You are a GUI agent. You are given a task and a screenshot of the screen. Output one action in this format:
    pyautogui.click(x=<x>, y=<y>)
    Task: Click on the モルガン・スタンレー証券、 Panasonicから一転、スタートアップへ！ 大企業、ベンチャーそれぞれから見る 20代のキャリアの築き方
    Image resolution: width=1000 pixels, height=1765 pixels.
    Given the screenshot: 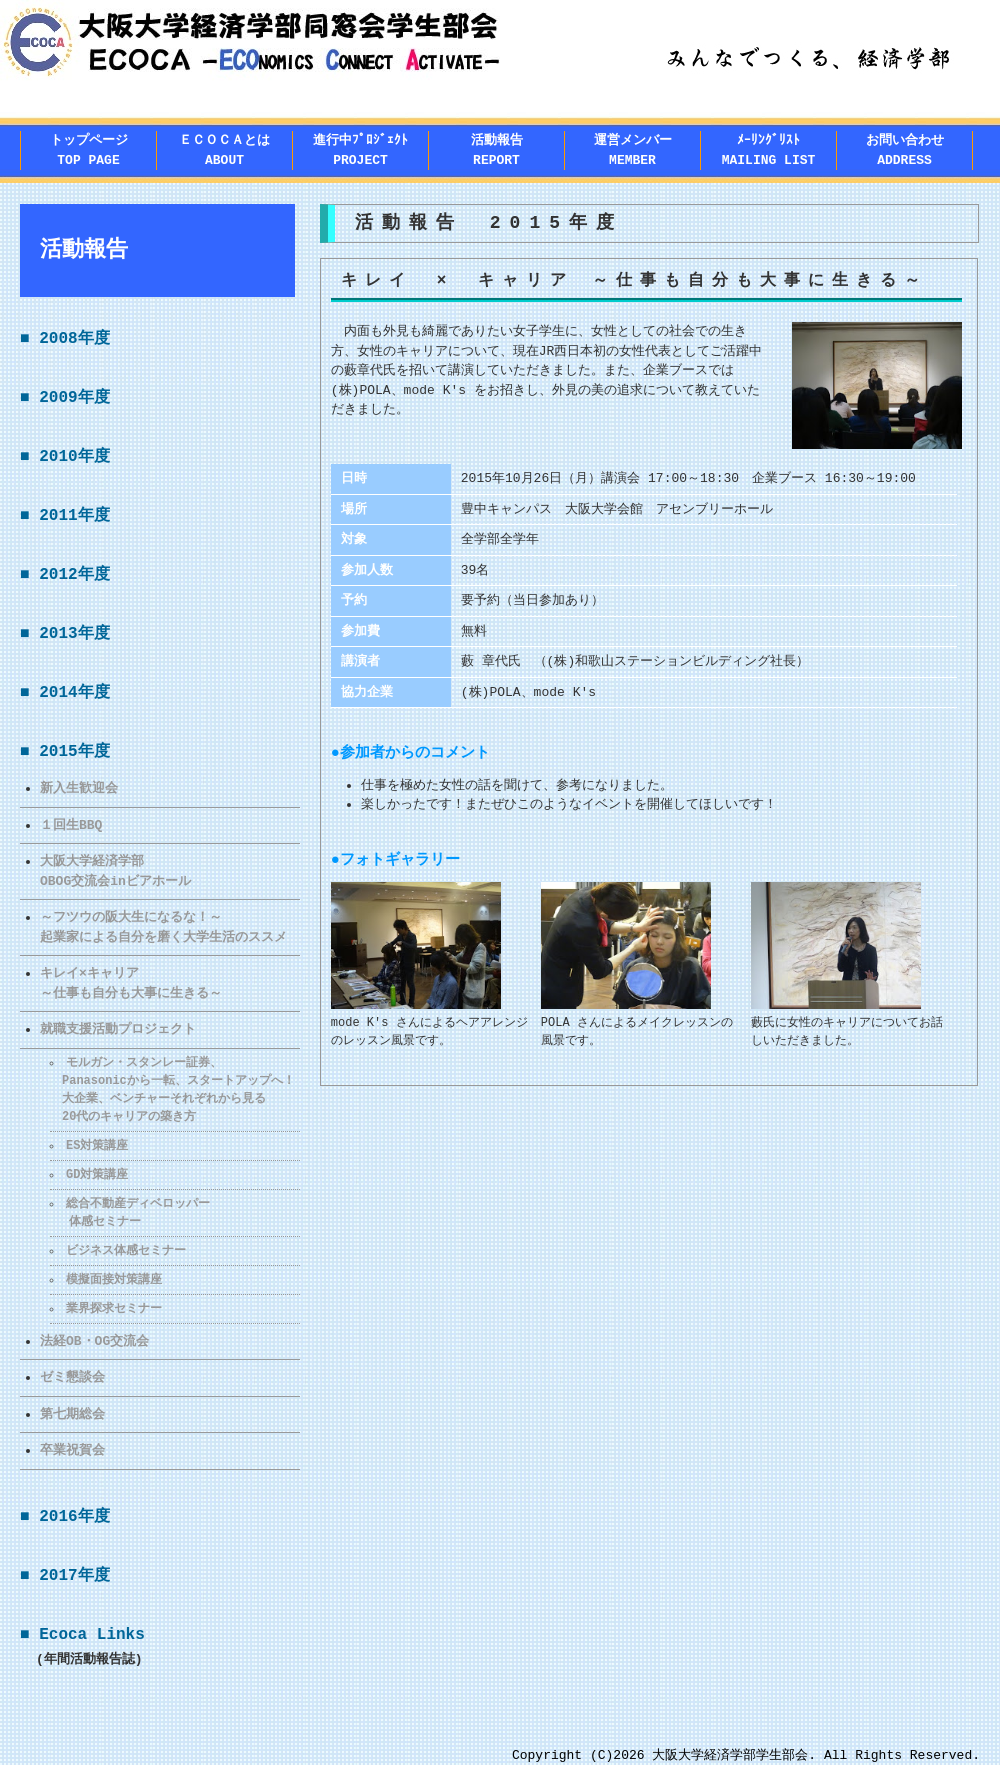 What is the action you would take?
    pyautogui.click(x=172, y=1089)
    